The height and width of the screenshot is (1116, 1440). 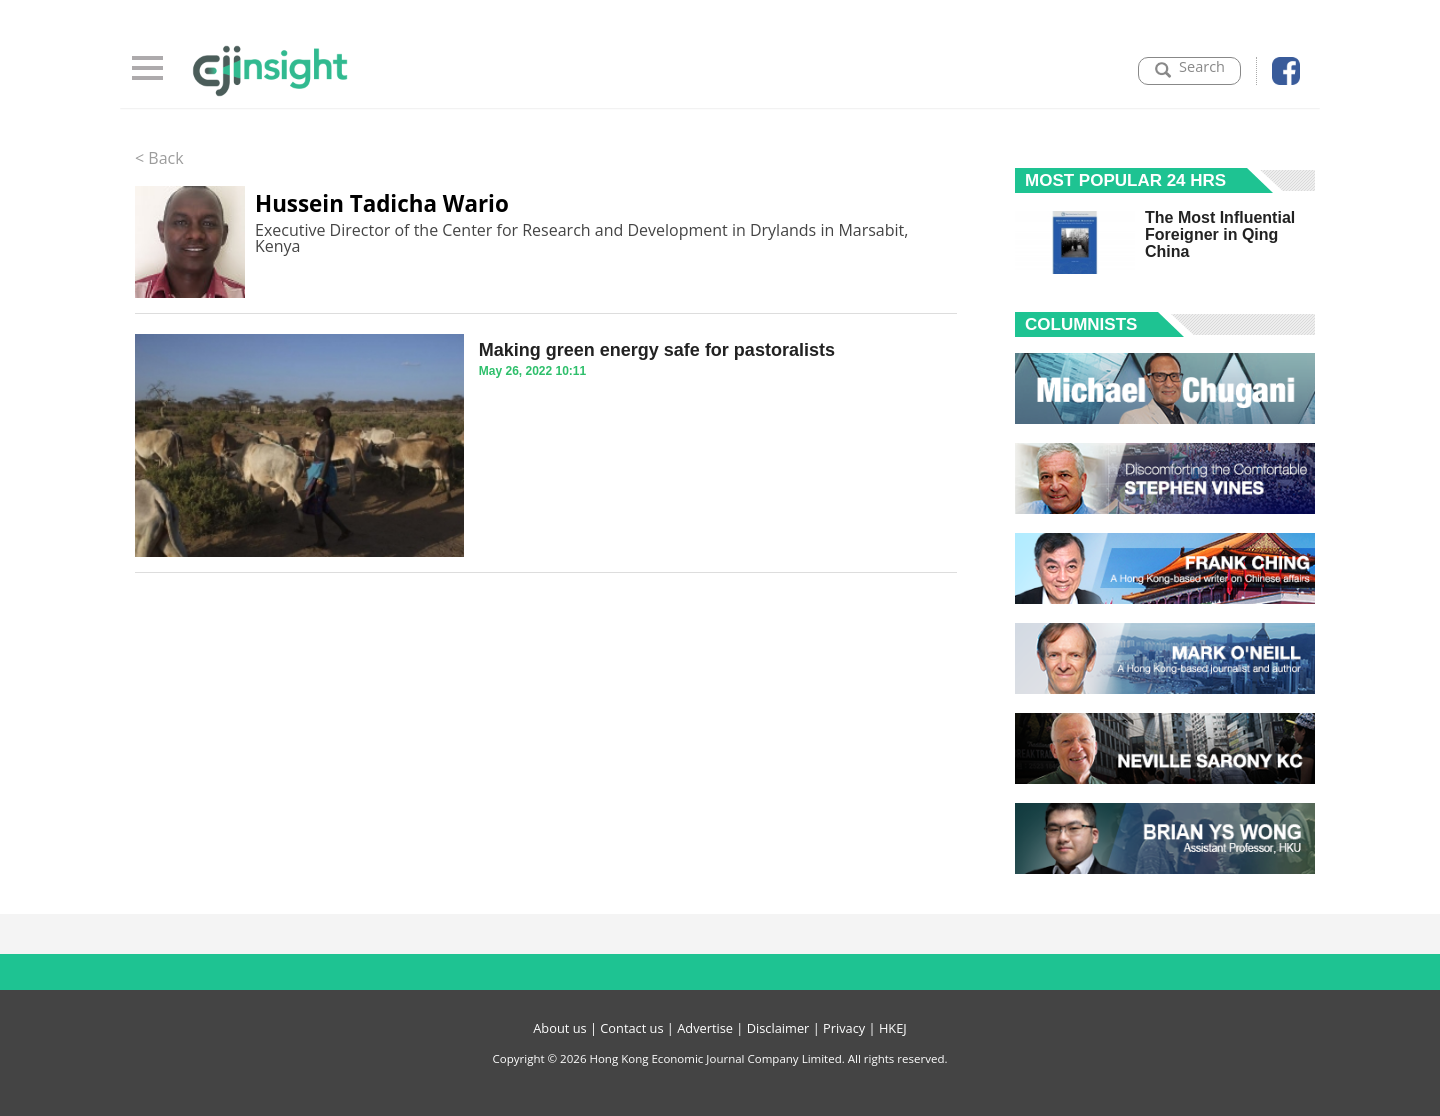 What do you see at coordinates (844, 1028) in the screenshot?
I see `Privacy` at bounding box center [844, 1028].